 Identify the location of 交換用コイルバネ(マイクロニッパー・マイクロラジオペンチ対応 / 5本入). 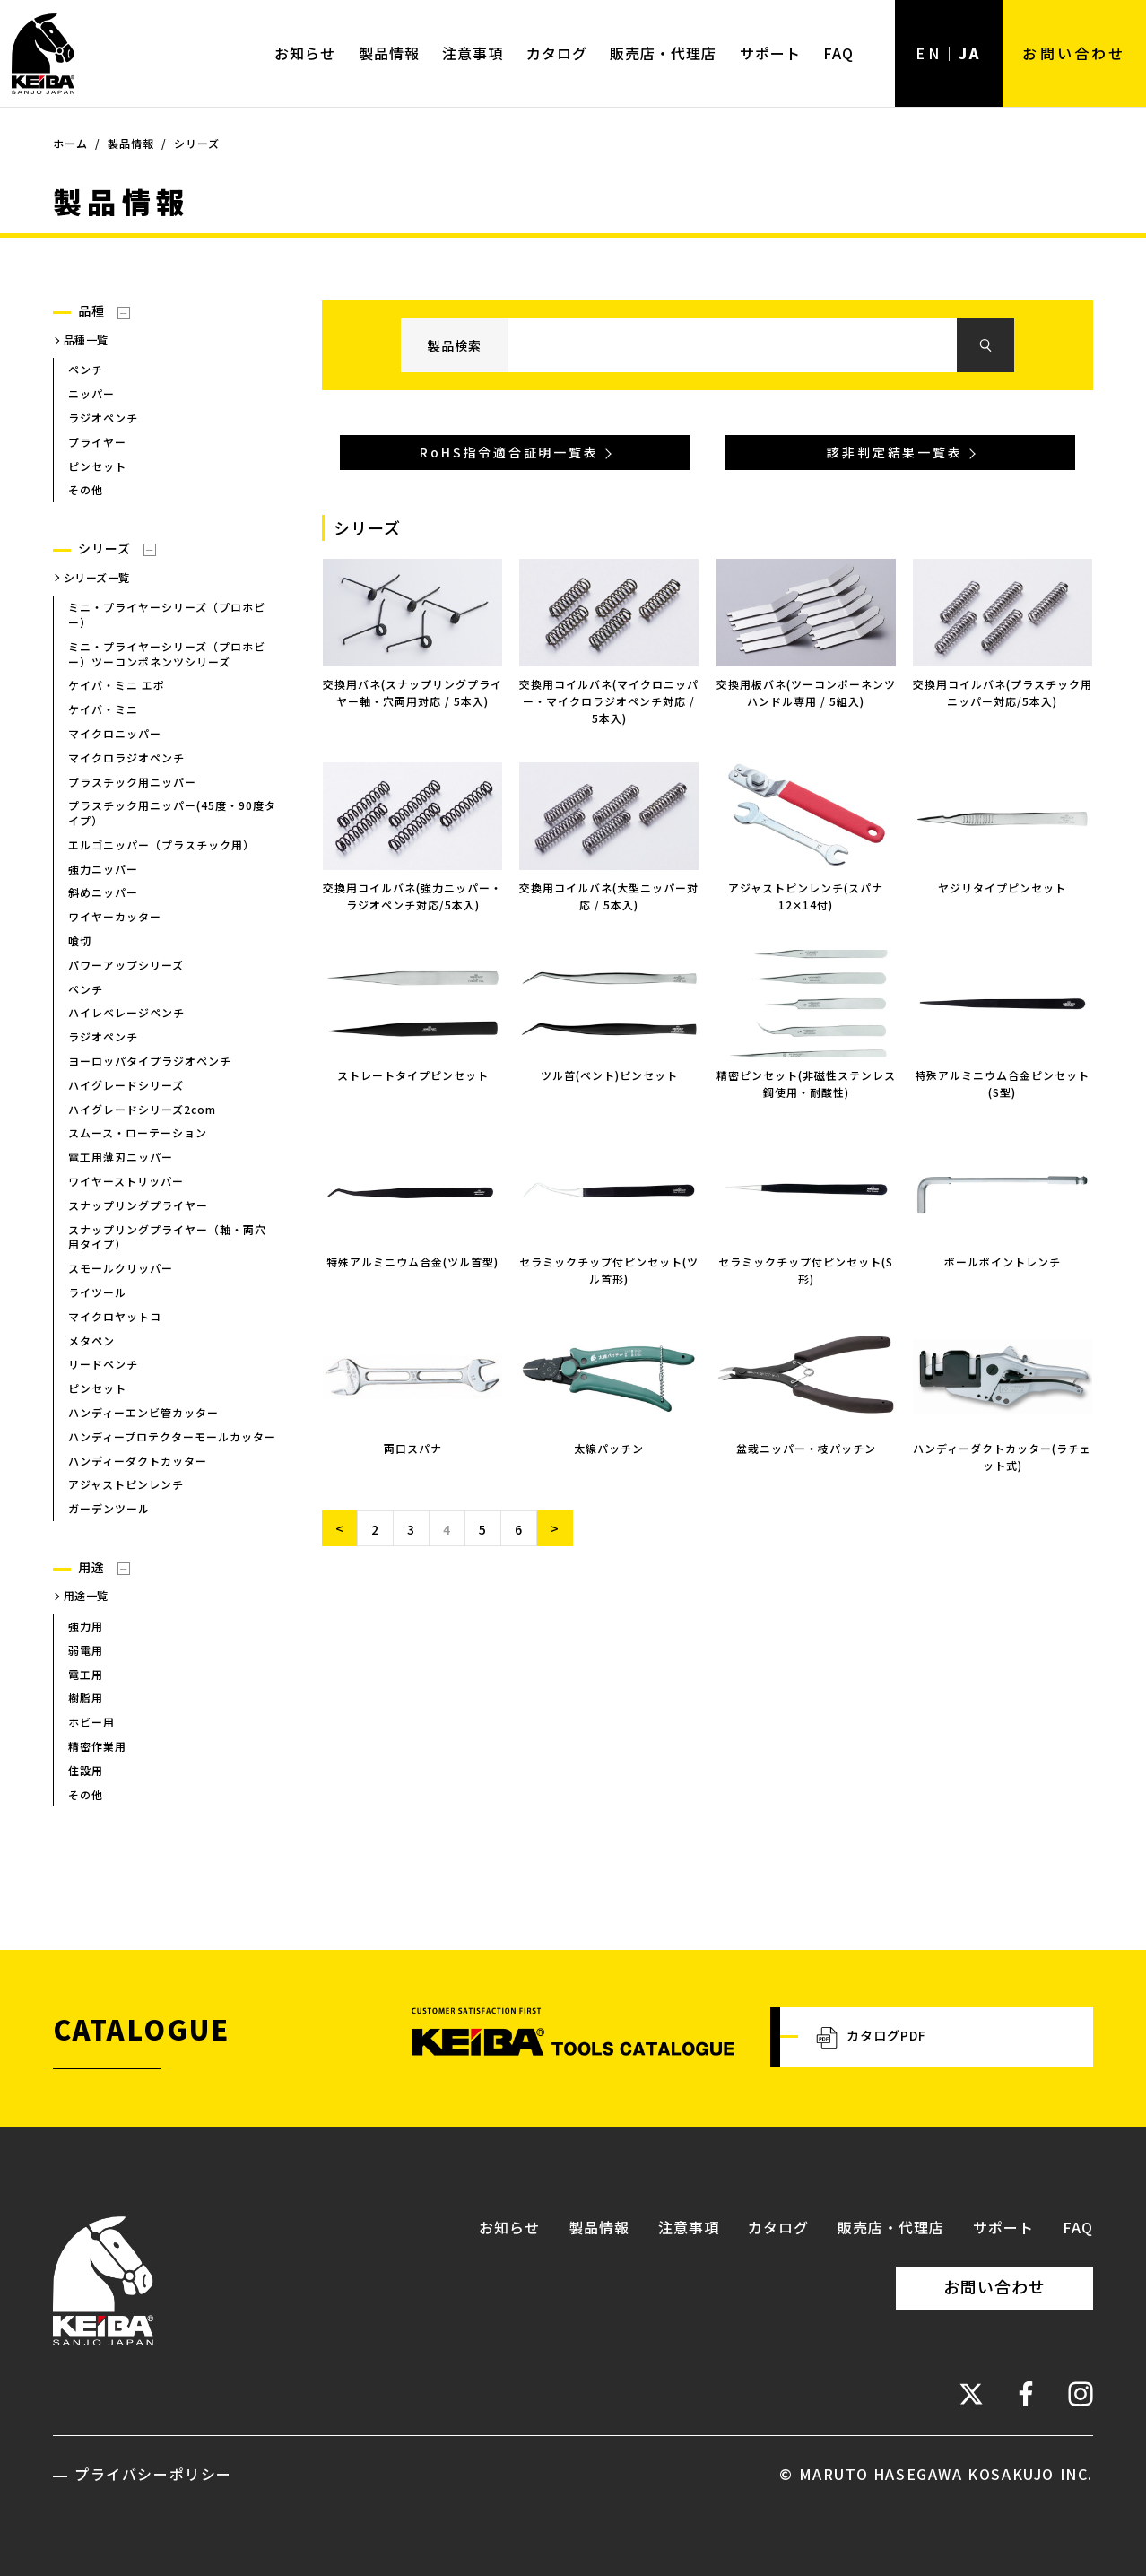
(609, 701).